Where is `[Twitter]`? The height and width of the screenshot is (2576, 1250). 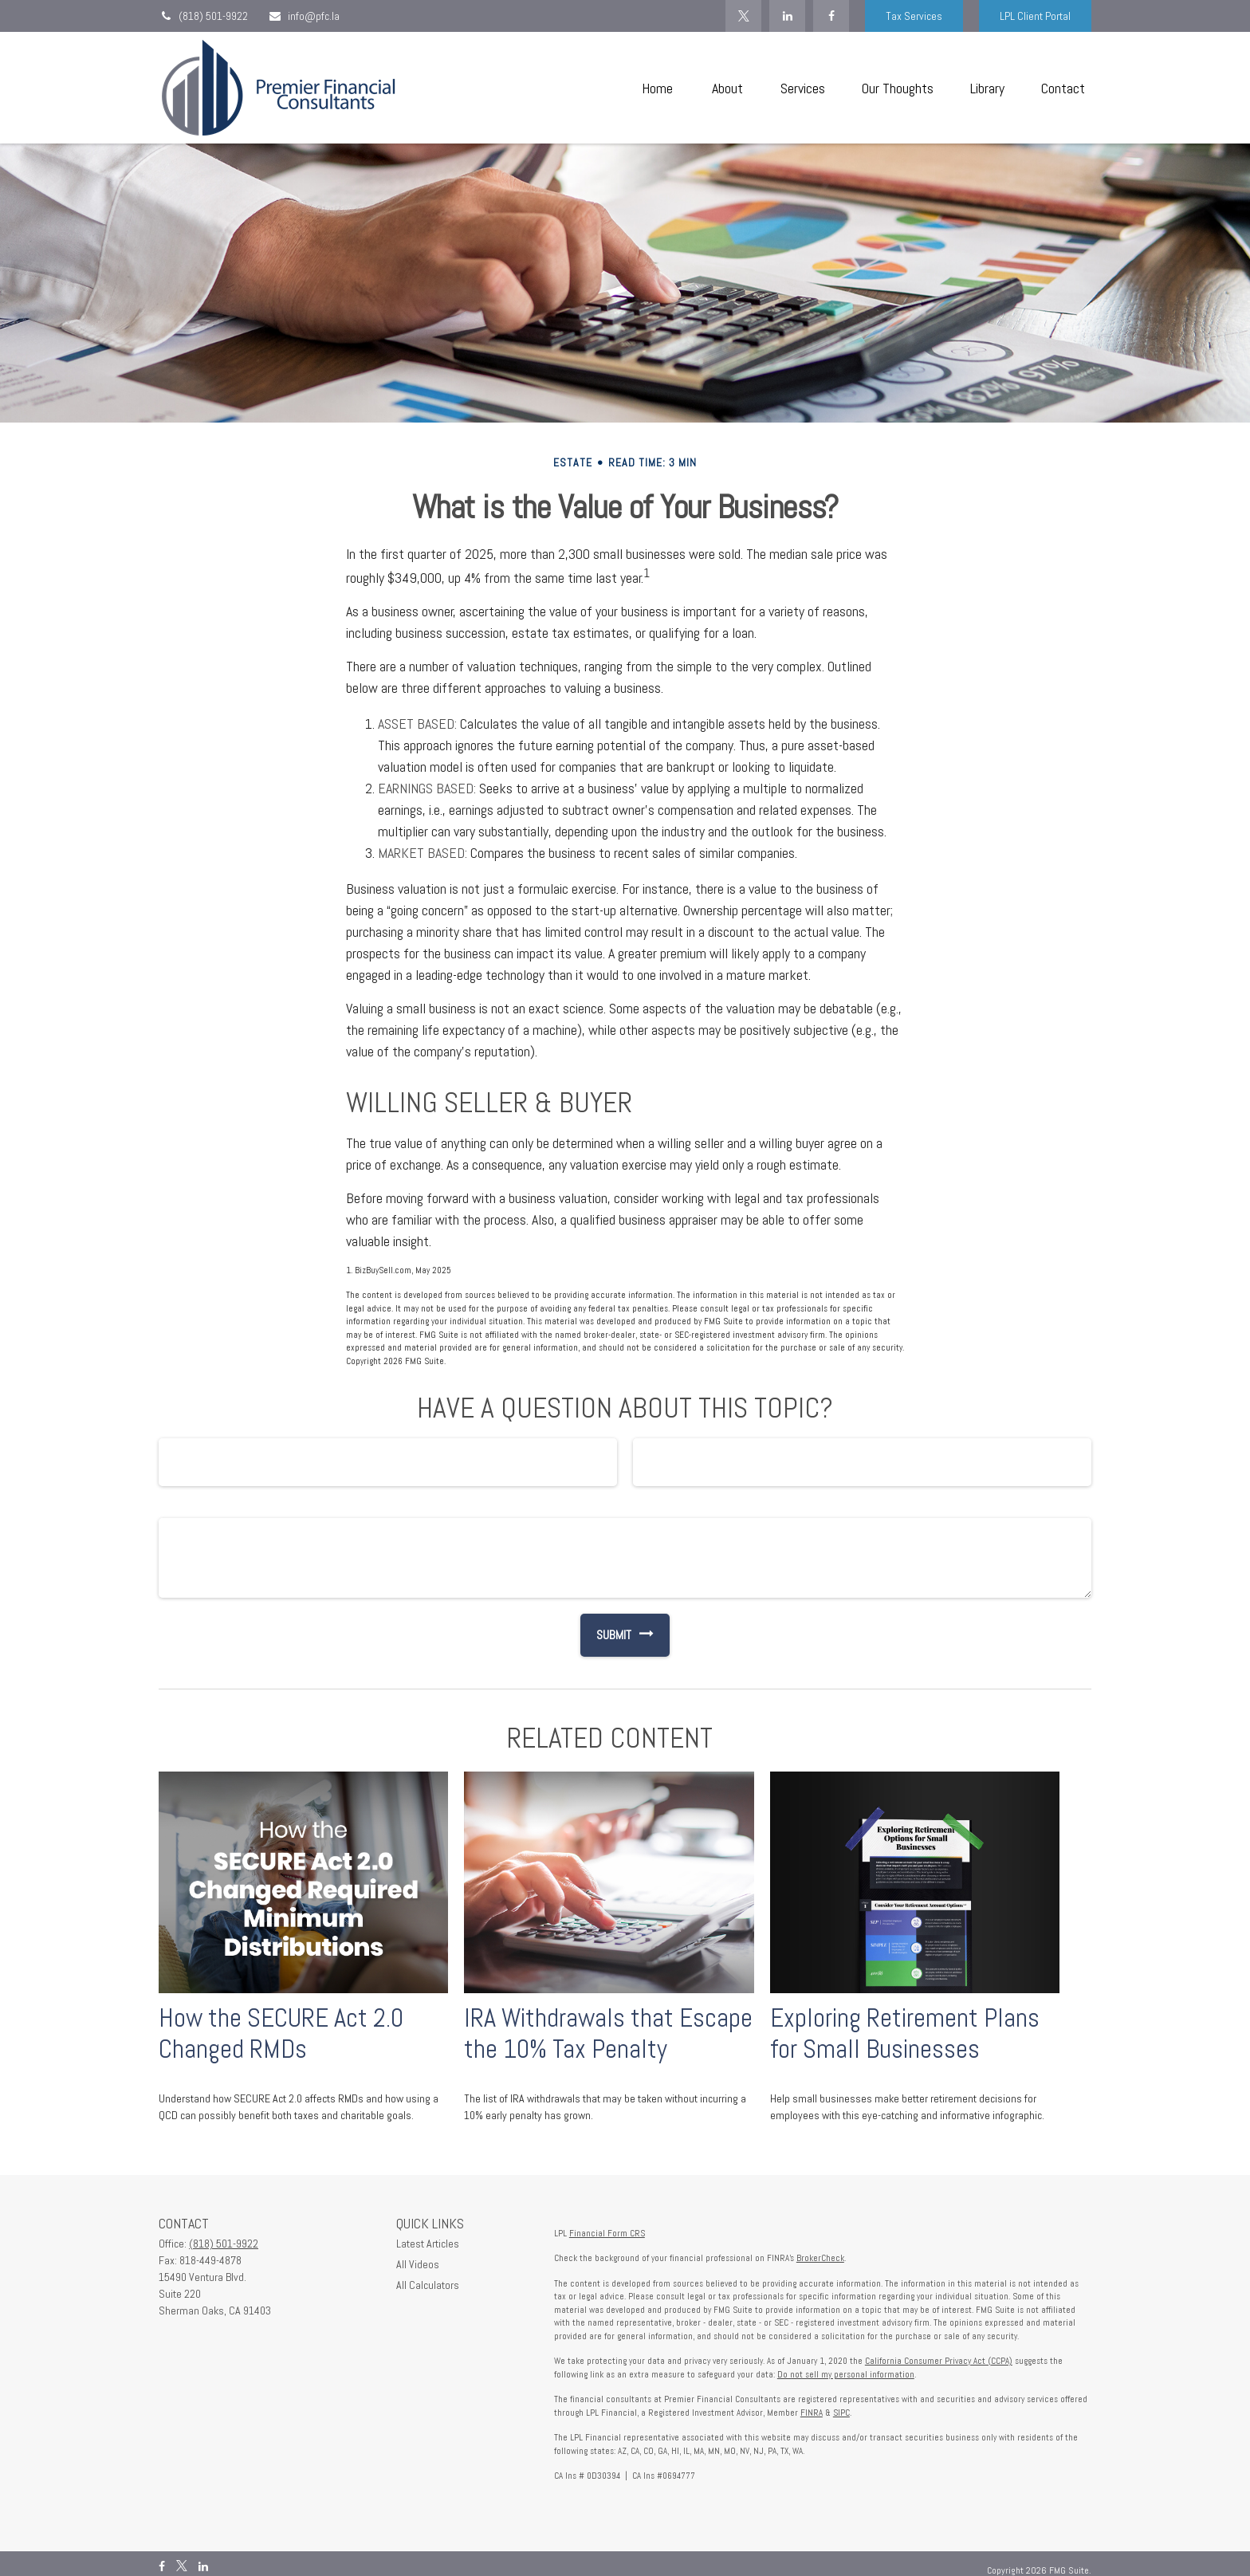
[Twitter] is located at coordinates (743, 16).